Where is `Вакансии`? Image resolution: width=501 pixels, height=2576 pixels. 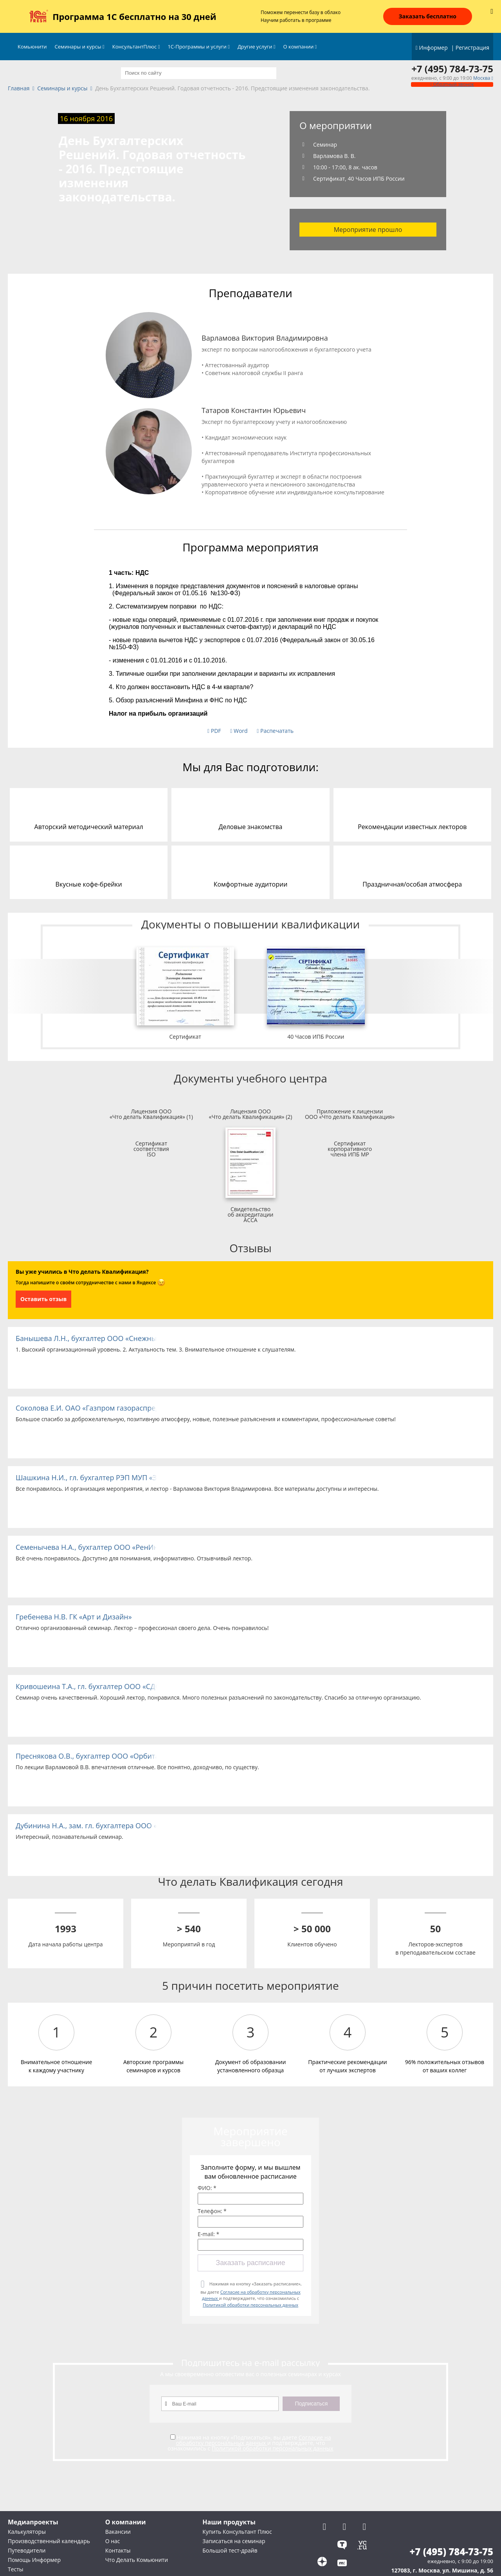
Вакансии is located at coordinates (118, 2531).